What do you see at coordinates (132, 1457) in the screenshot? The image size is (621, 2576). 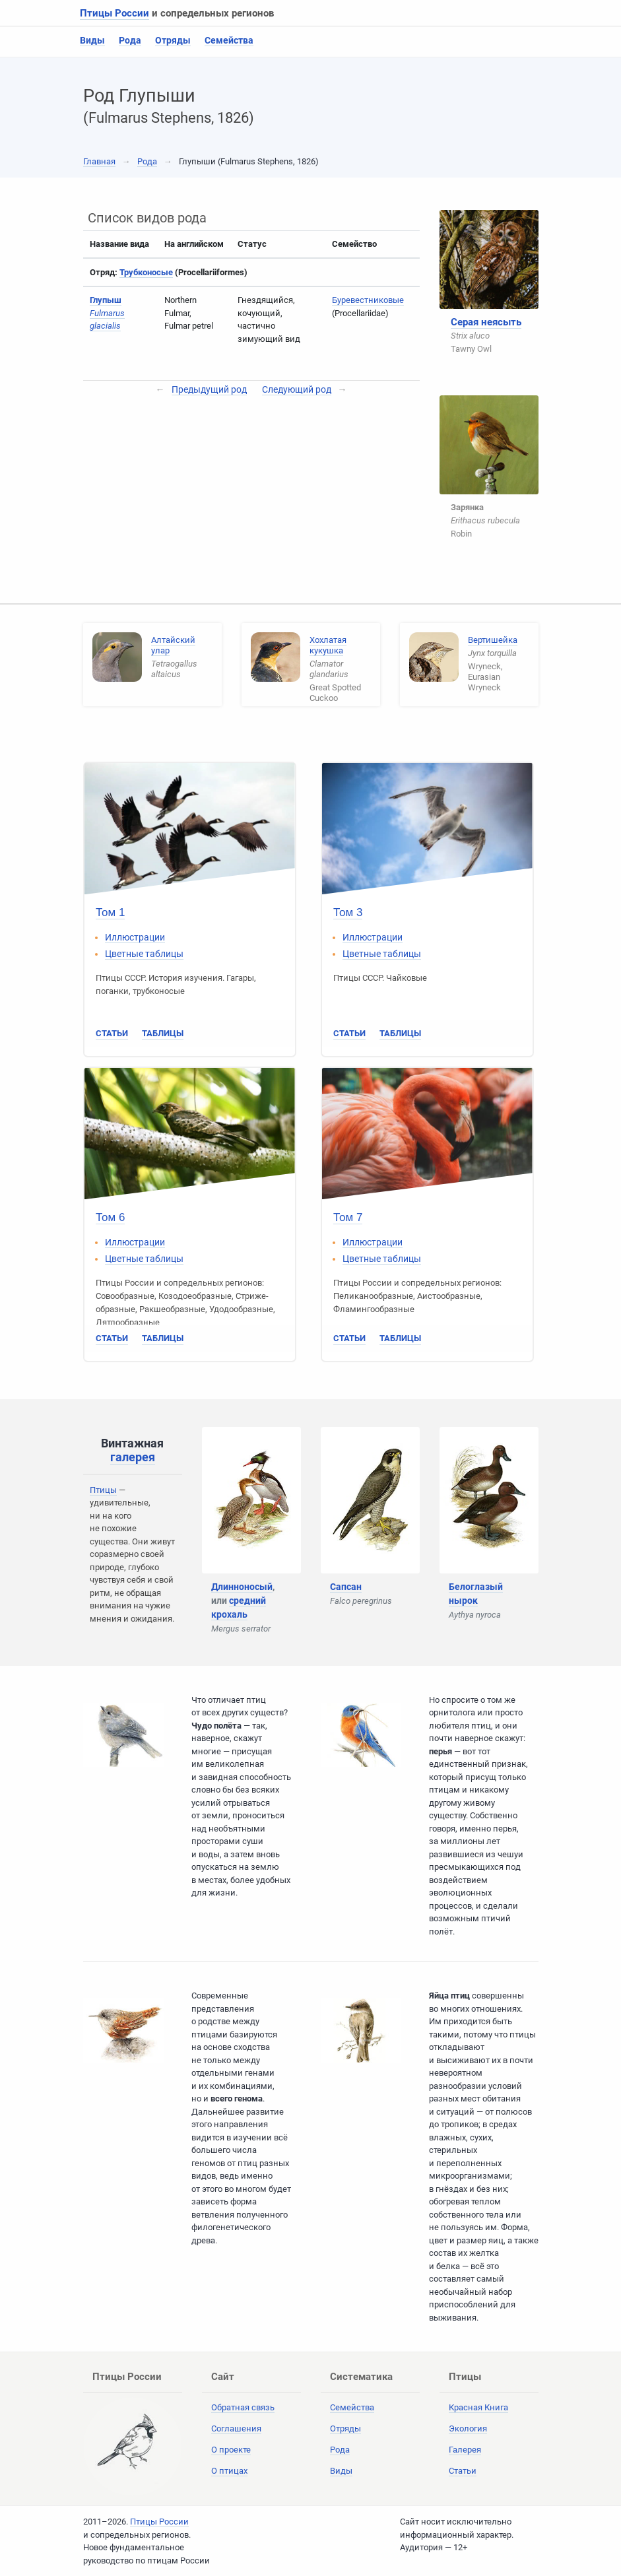 I see `галерея` at bounding box center [132, 1457].